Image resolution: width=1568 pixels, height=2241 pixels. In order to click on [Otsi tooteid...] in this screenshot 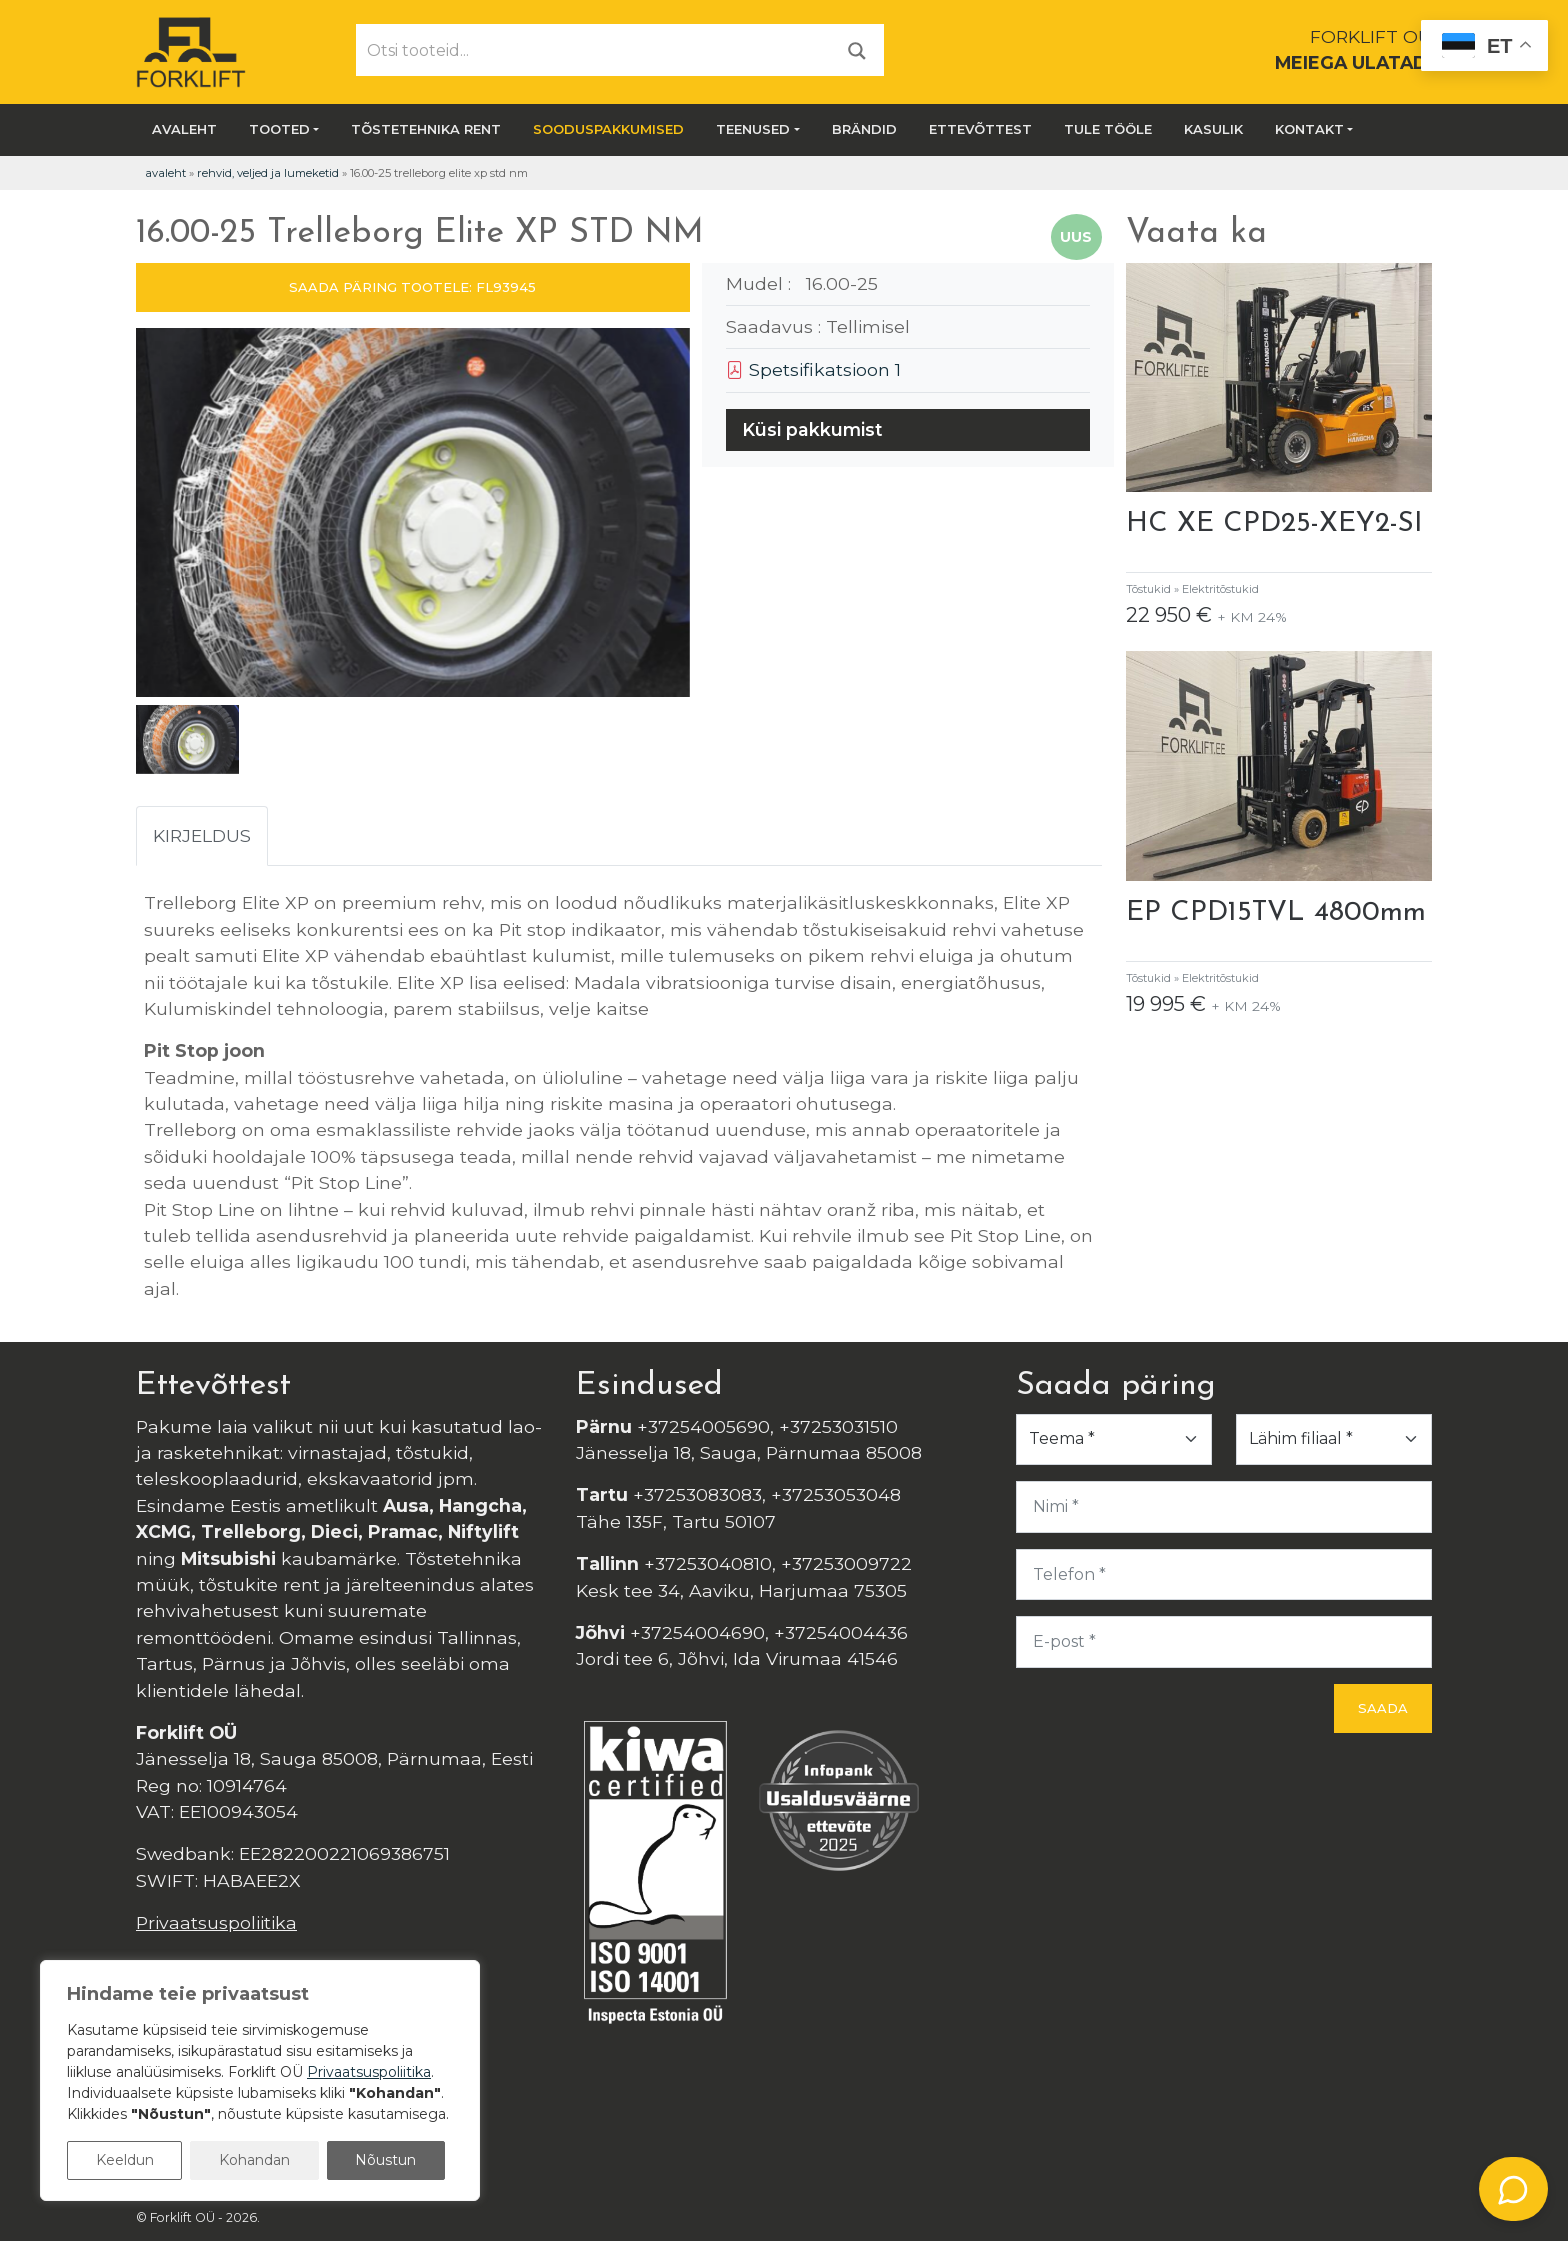, I will do `click(594, 50)`.